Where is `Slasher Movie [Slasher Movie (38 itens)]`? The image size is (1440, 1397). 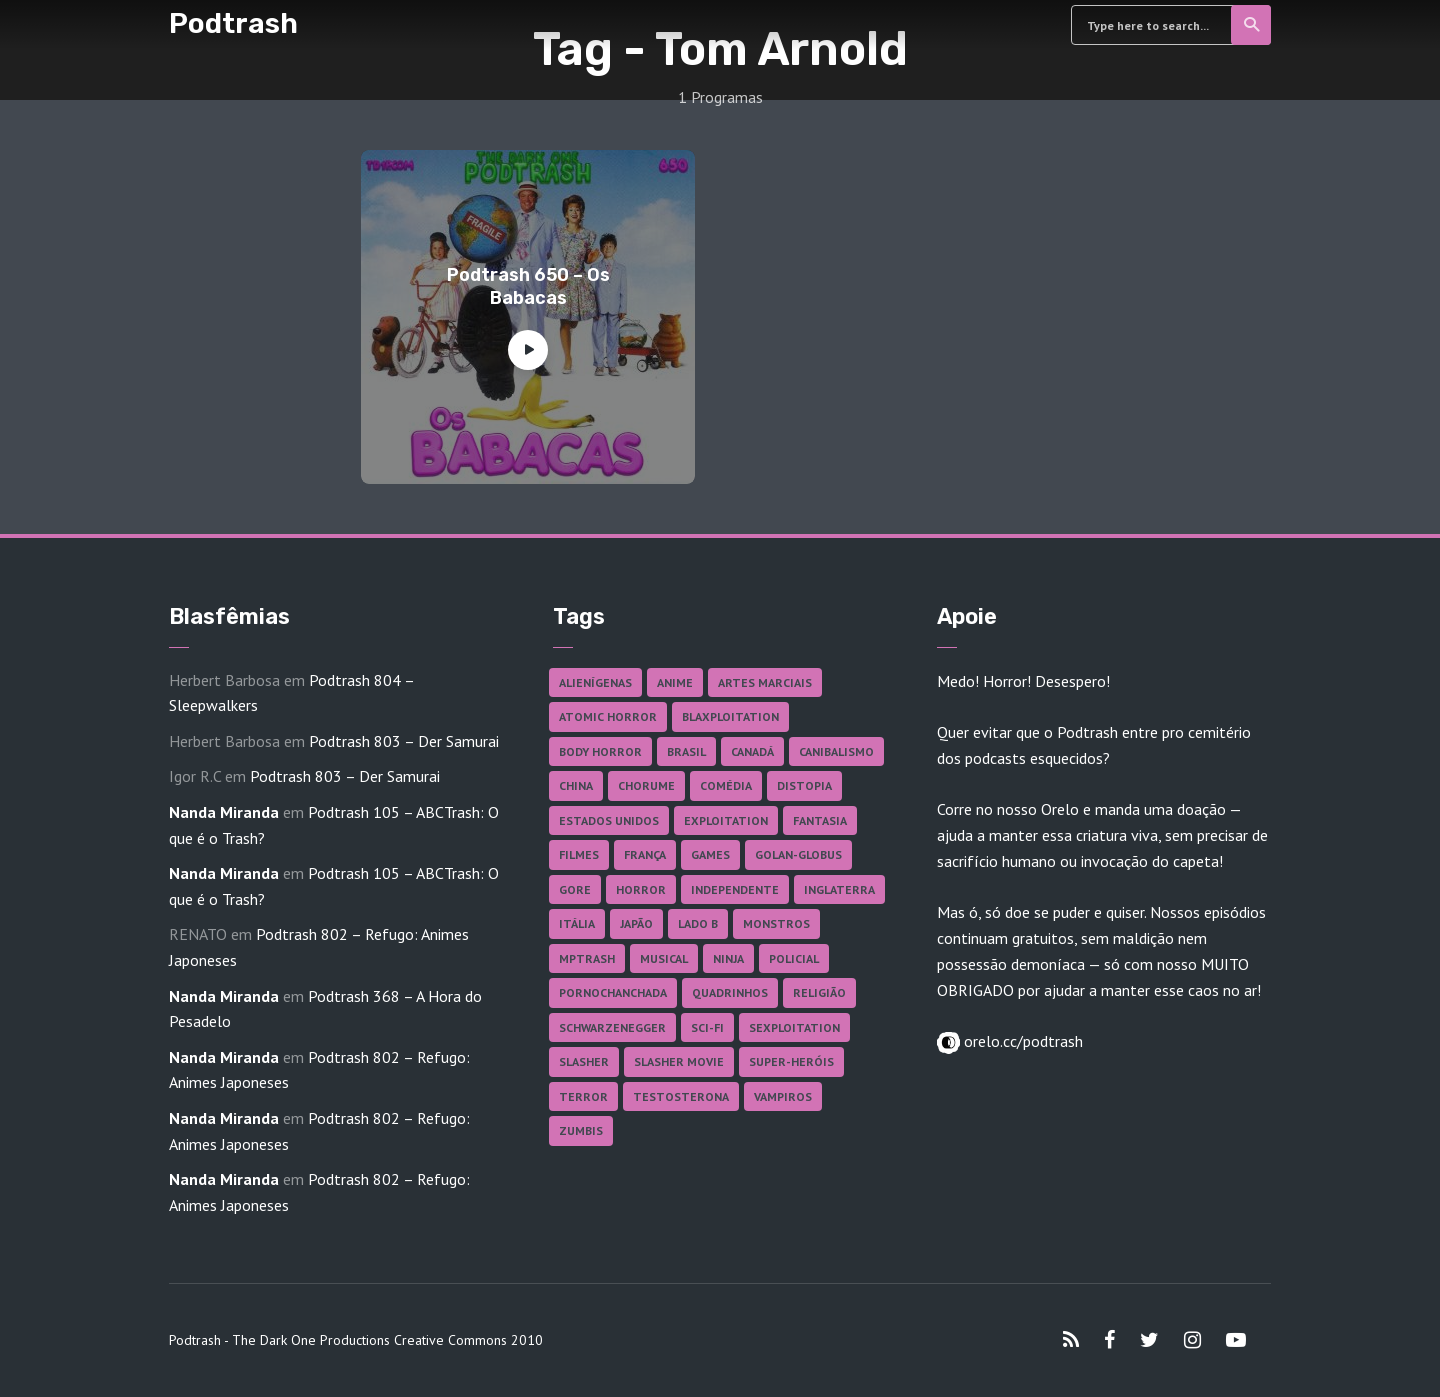 Slasher Movie [Slasher Movie (38 itens)] is located at coordinates (679, 1061).